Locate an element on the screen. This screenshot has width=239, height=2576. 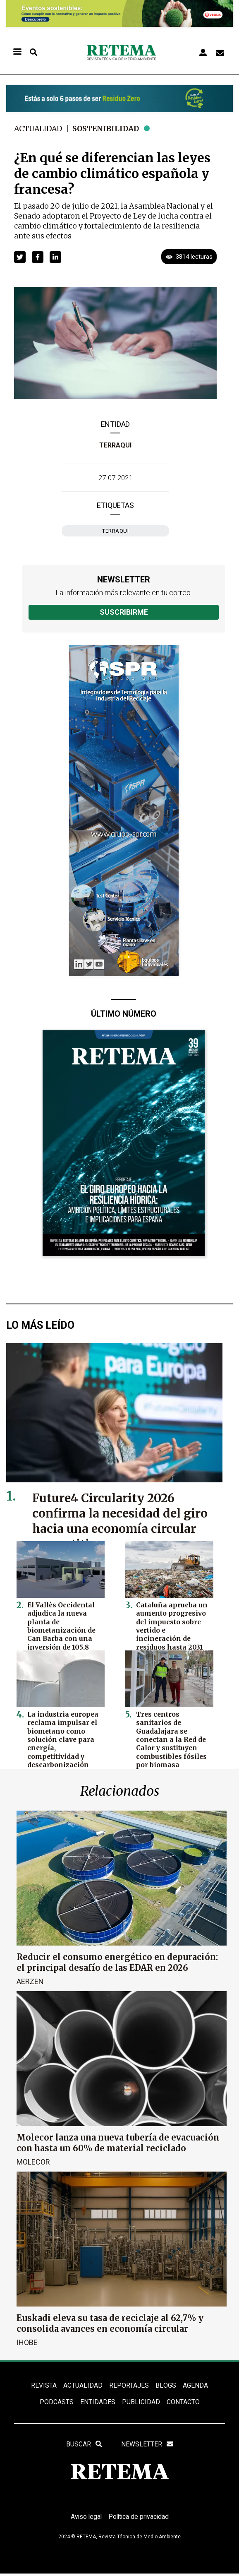
PODCASTS is located at coordinates (57, 2403).